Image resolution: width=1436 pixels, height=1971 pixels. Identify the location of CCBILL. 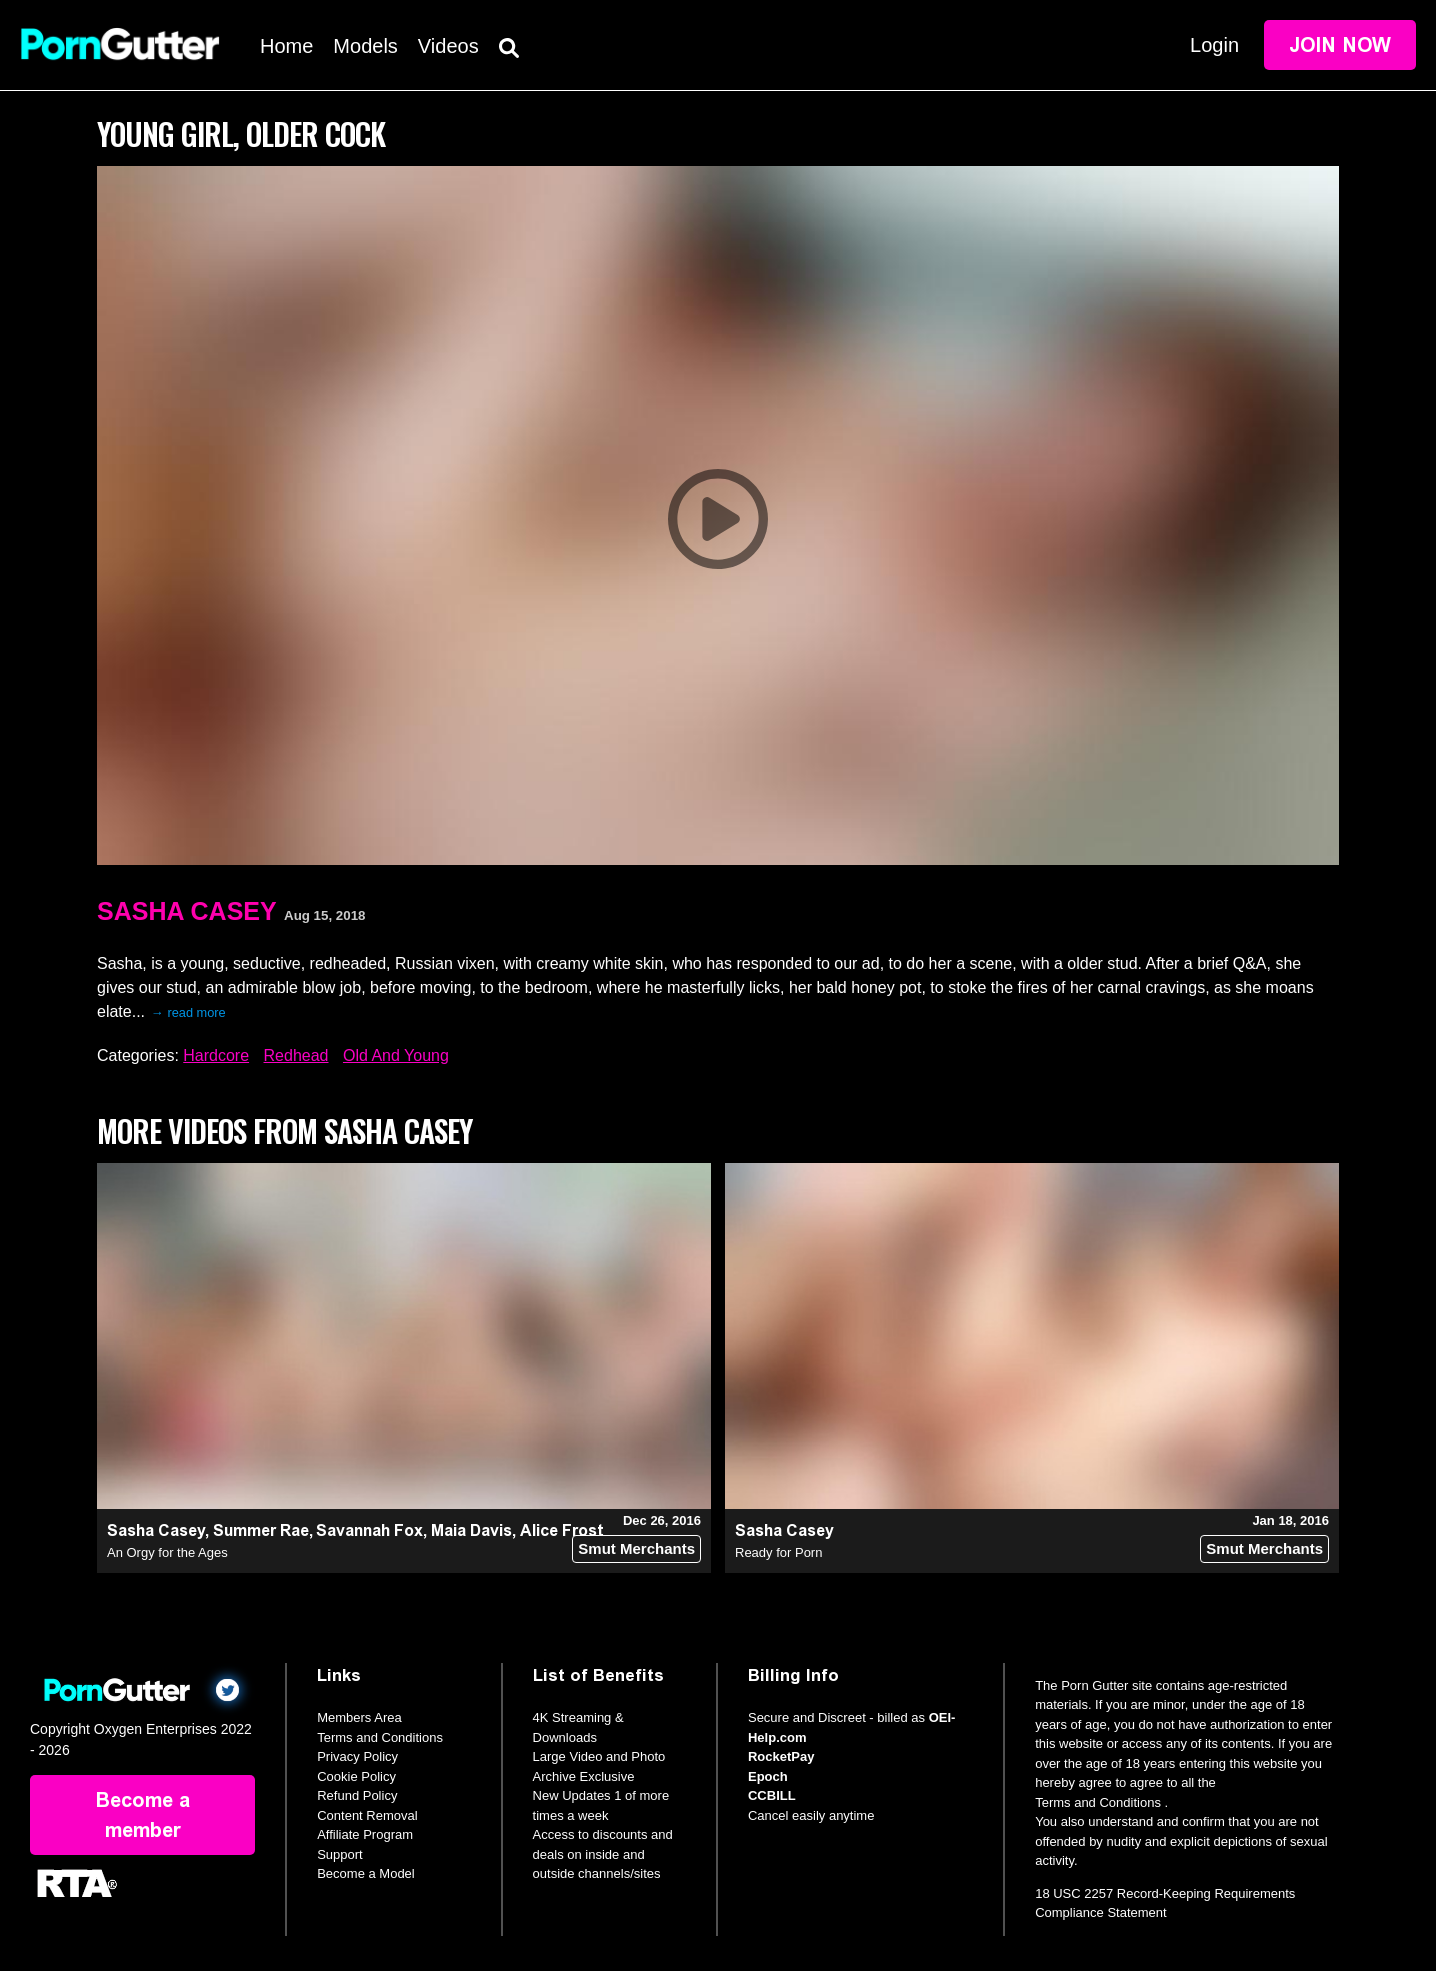
(772, 1795).